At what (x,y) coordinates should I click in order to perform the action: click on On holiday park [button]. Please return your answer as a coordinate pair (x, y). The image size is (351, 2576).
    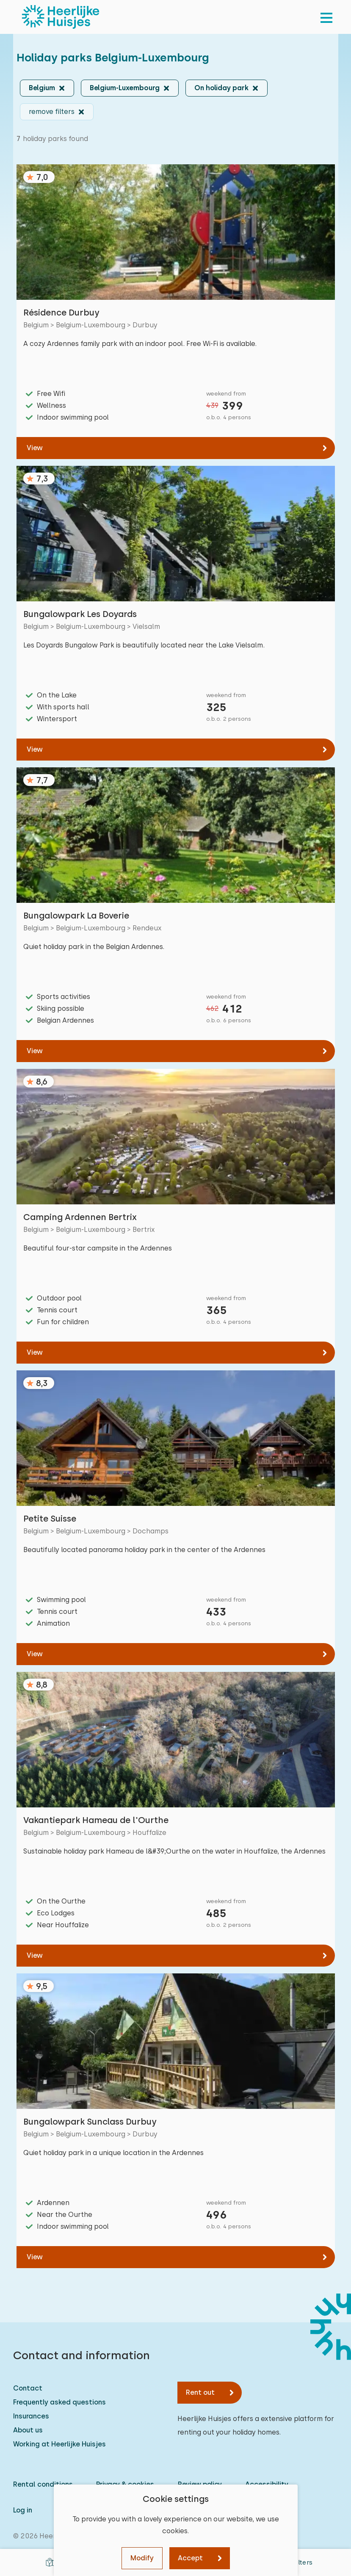
    Looking at the image, I should click on (221, 88).